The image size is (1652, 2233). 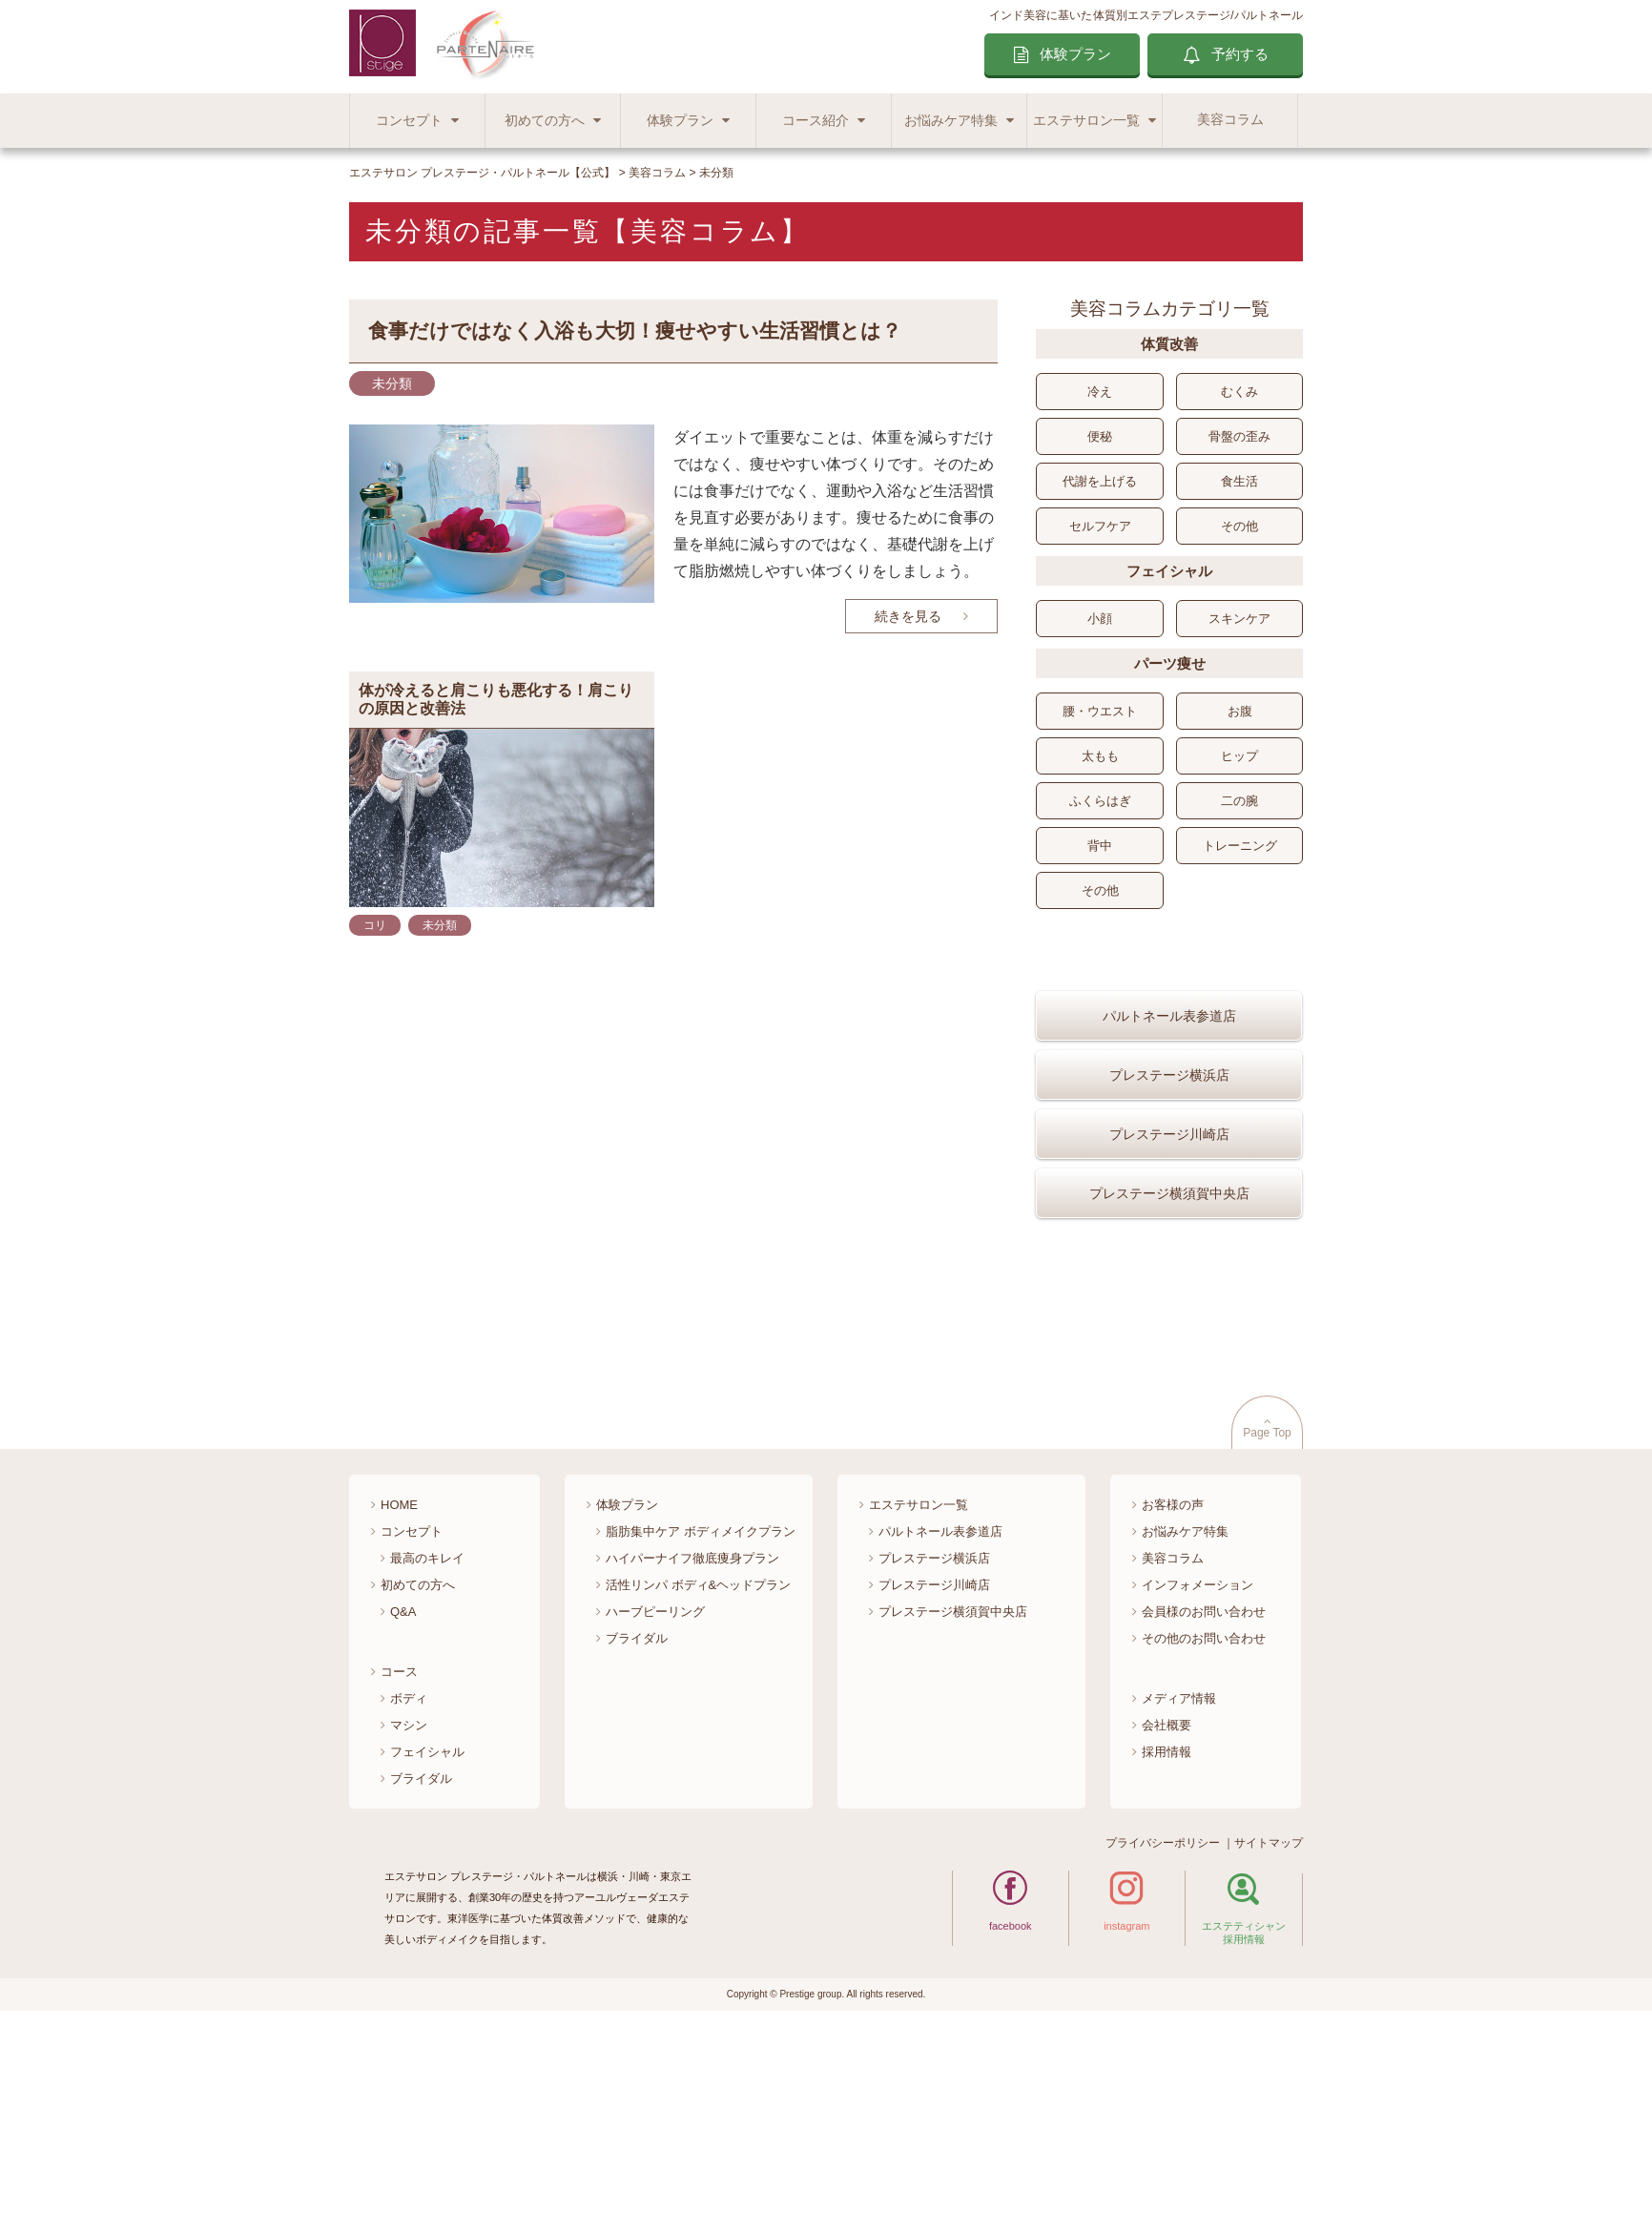 I want to click on お客様の声, so click(x=1173, y=1714).